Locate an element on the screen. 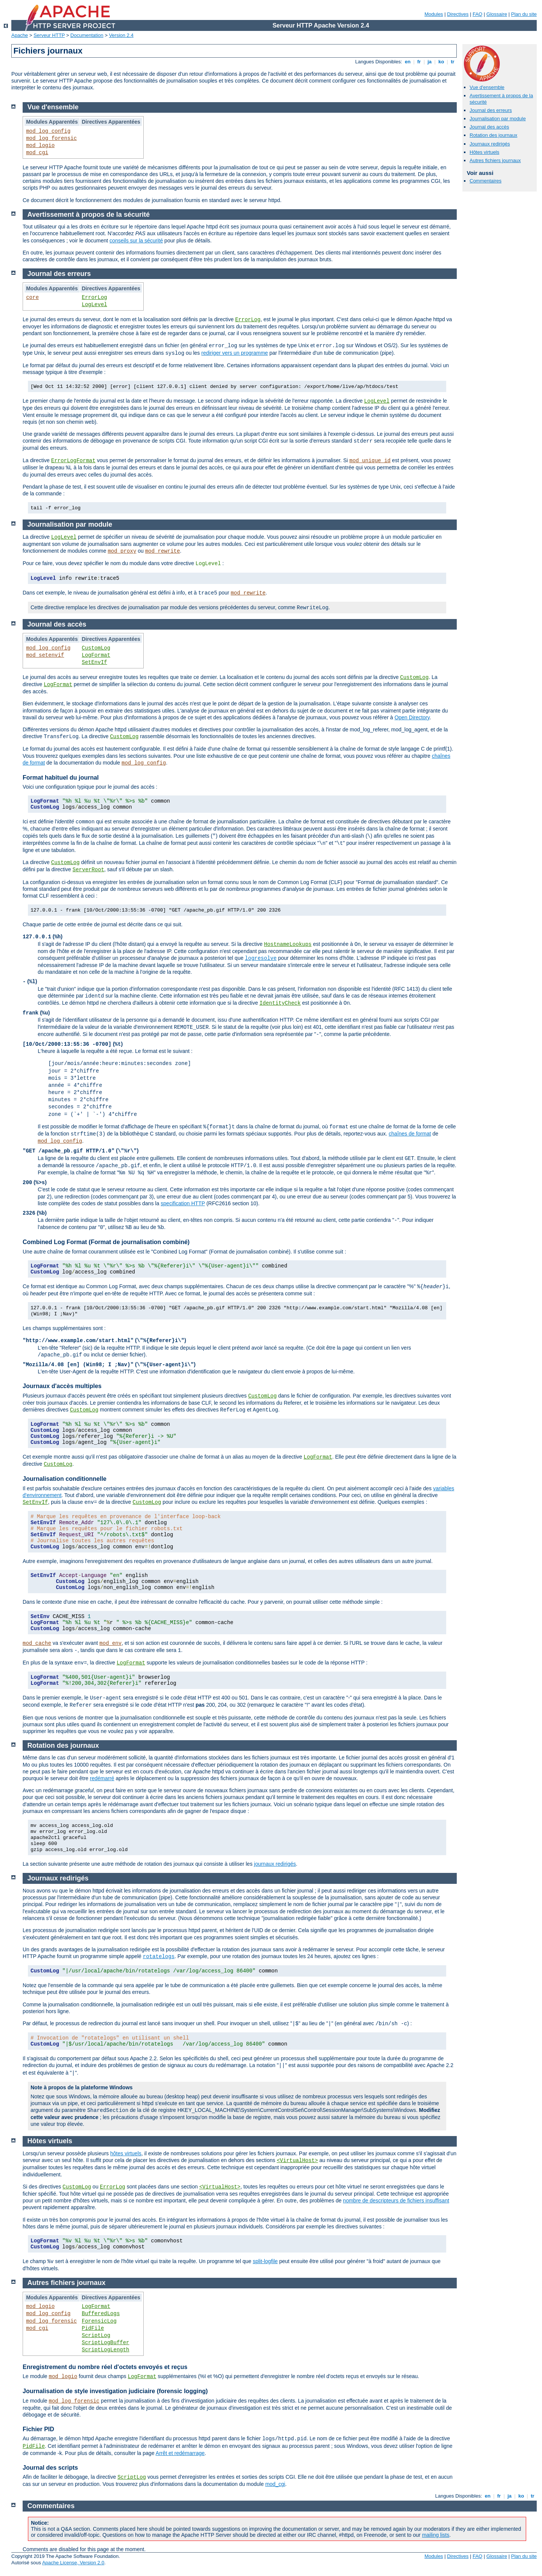 The height and width of the screenshot is (2576, 542). Journal des erreurs is located at coordinates (491, 110).